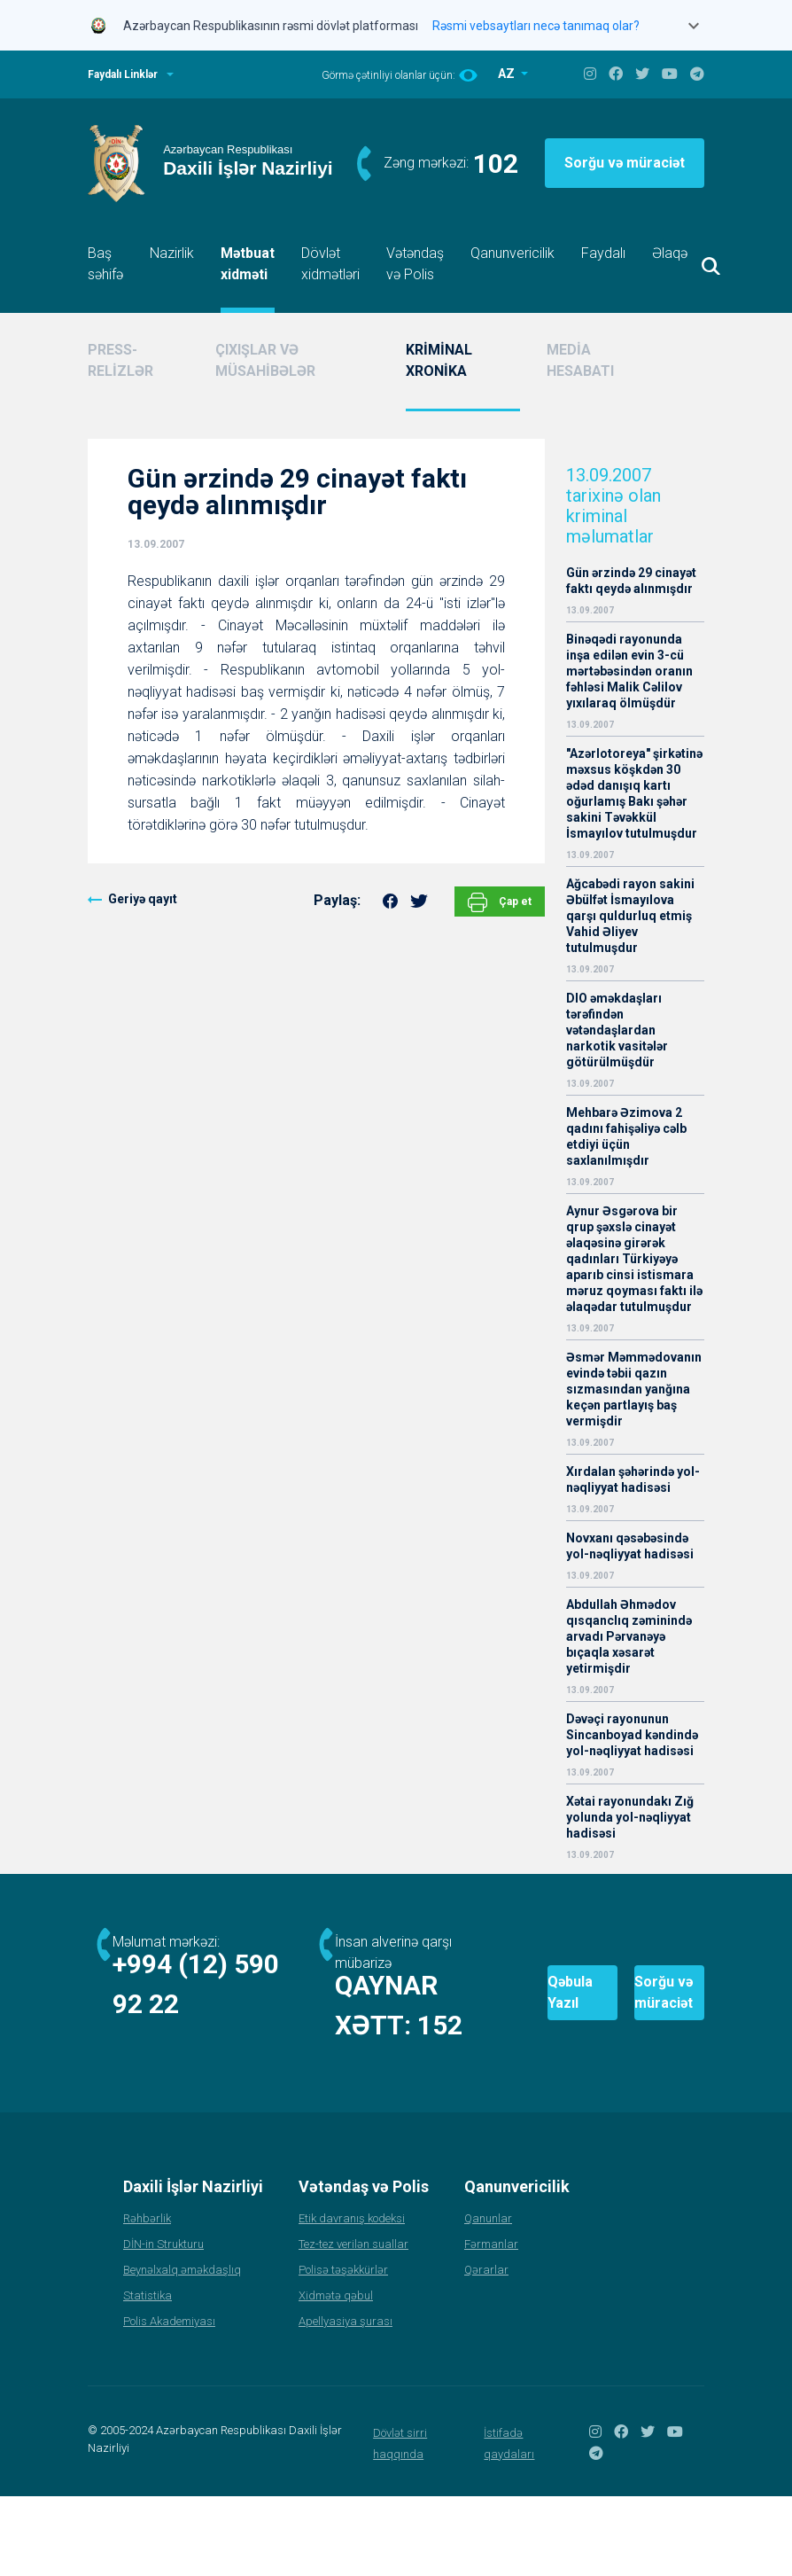 This screenshot has width=792, height=2576. Describe the element at coordinates (352, 2298) in the screenshot. I see `Etik davranış kodeksi` at that location.